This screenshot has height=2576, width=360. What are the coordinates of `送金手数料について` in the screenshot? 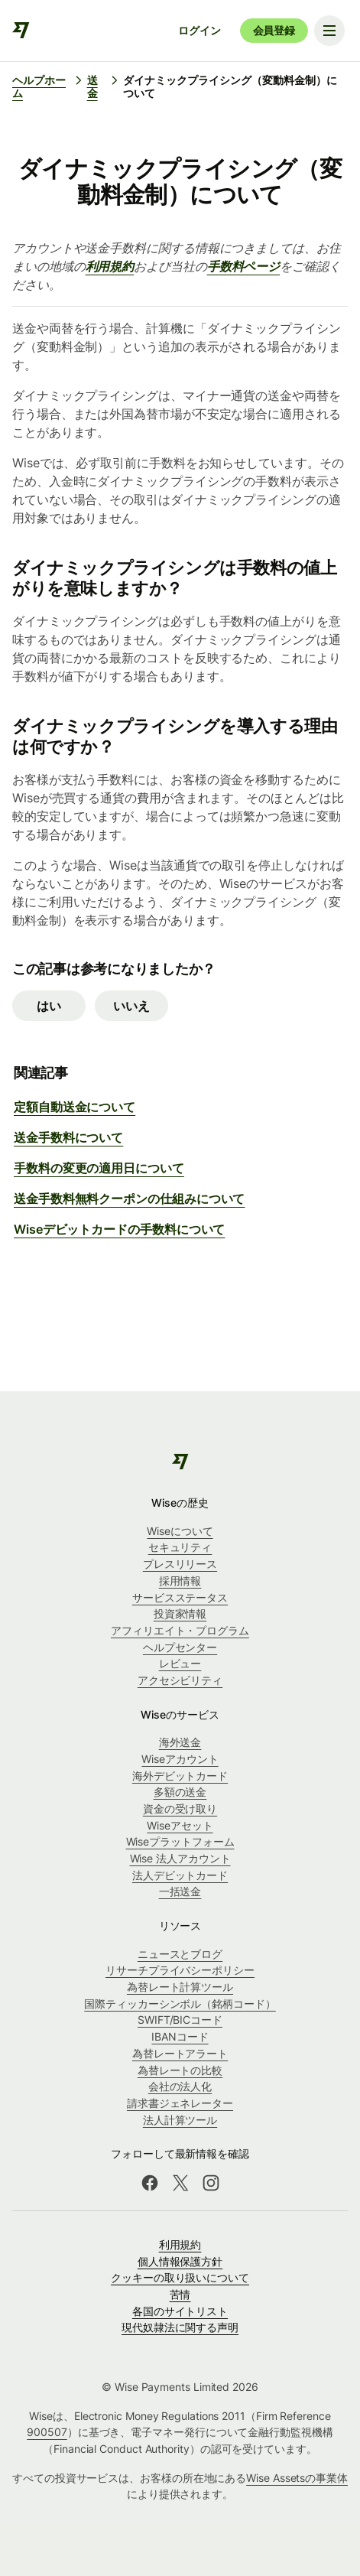 It's located at (68, 1137).